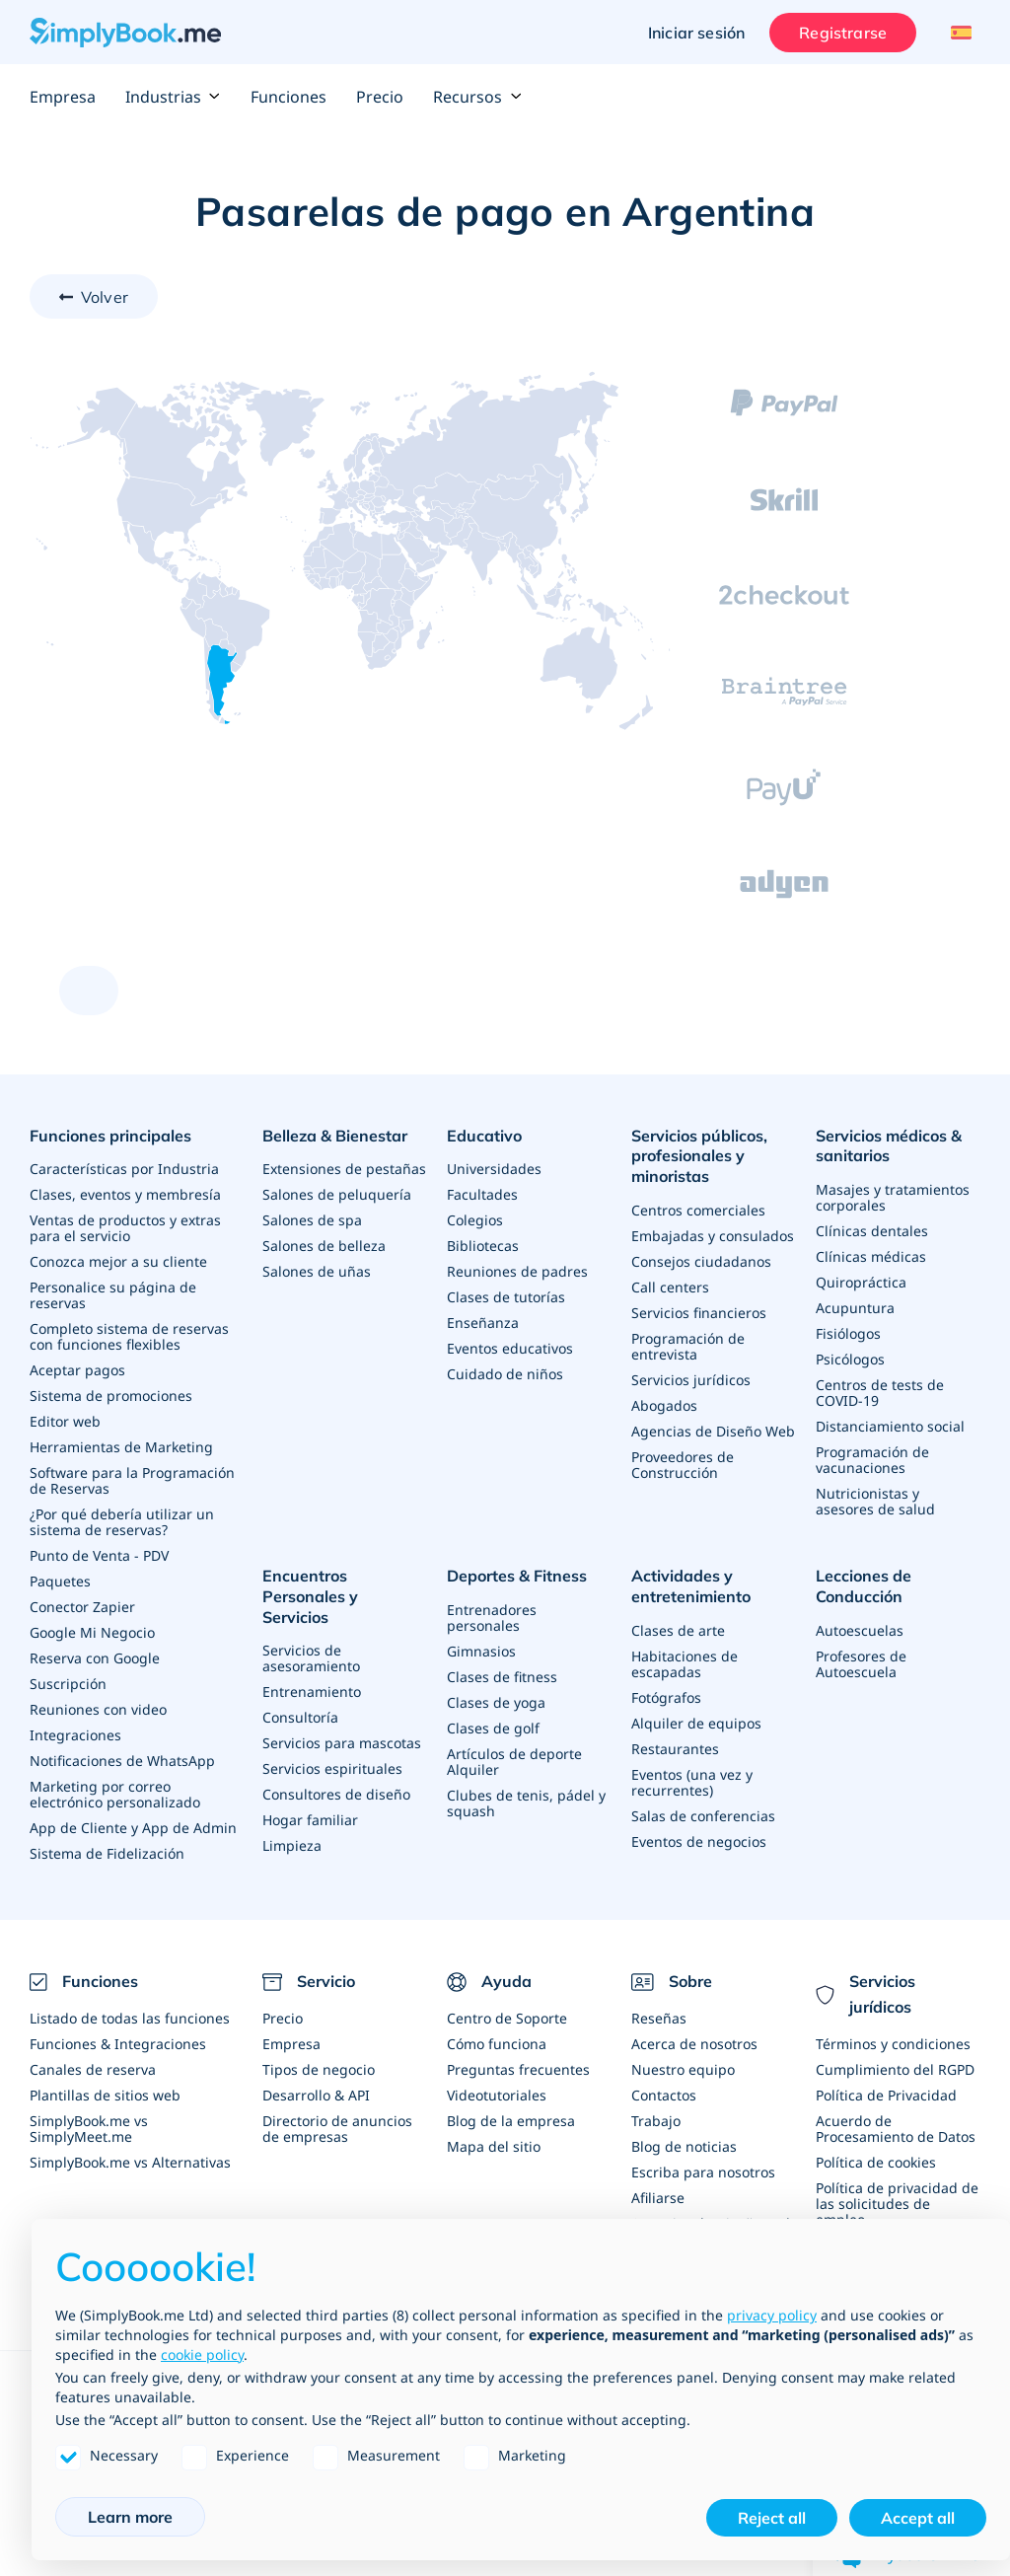 Image resolution: width=1010 pixels, height=2576 pixels. Describe the element at coordinates (698, 1312) in the screenshot. I see `Servicios financieros` at that location.